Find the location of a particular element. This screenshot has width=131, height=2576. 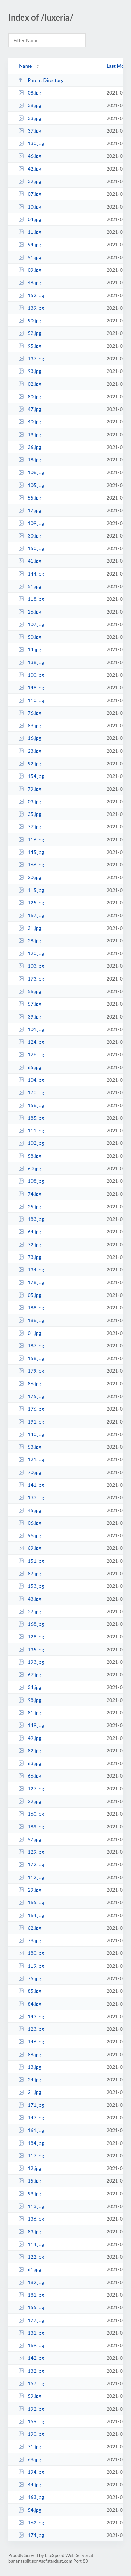

171.jpg is located at coordinates (31, 2105).